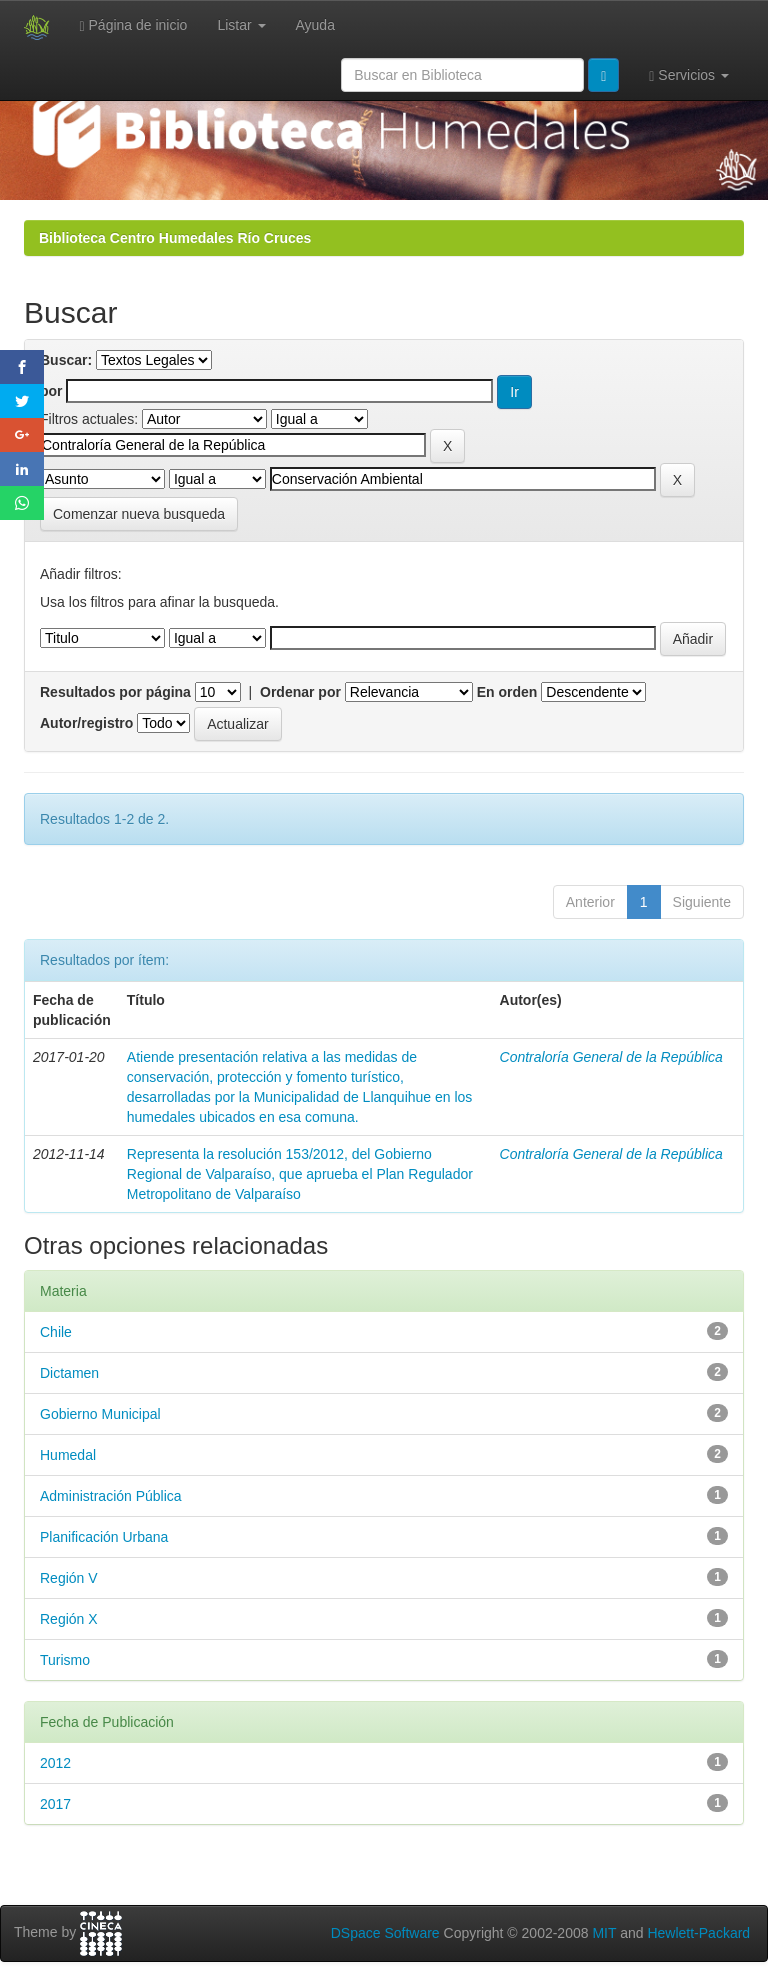 The width and height of the screenshot is (768, 1982). What do you see at coordinates (698, 1933) in the screenshot?
I see `Hewlett-Packard` at bounding box center [698, 1933].